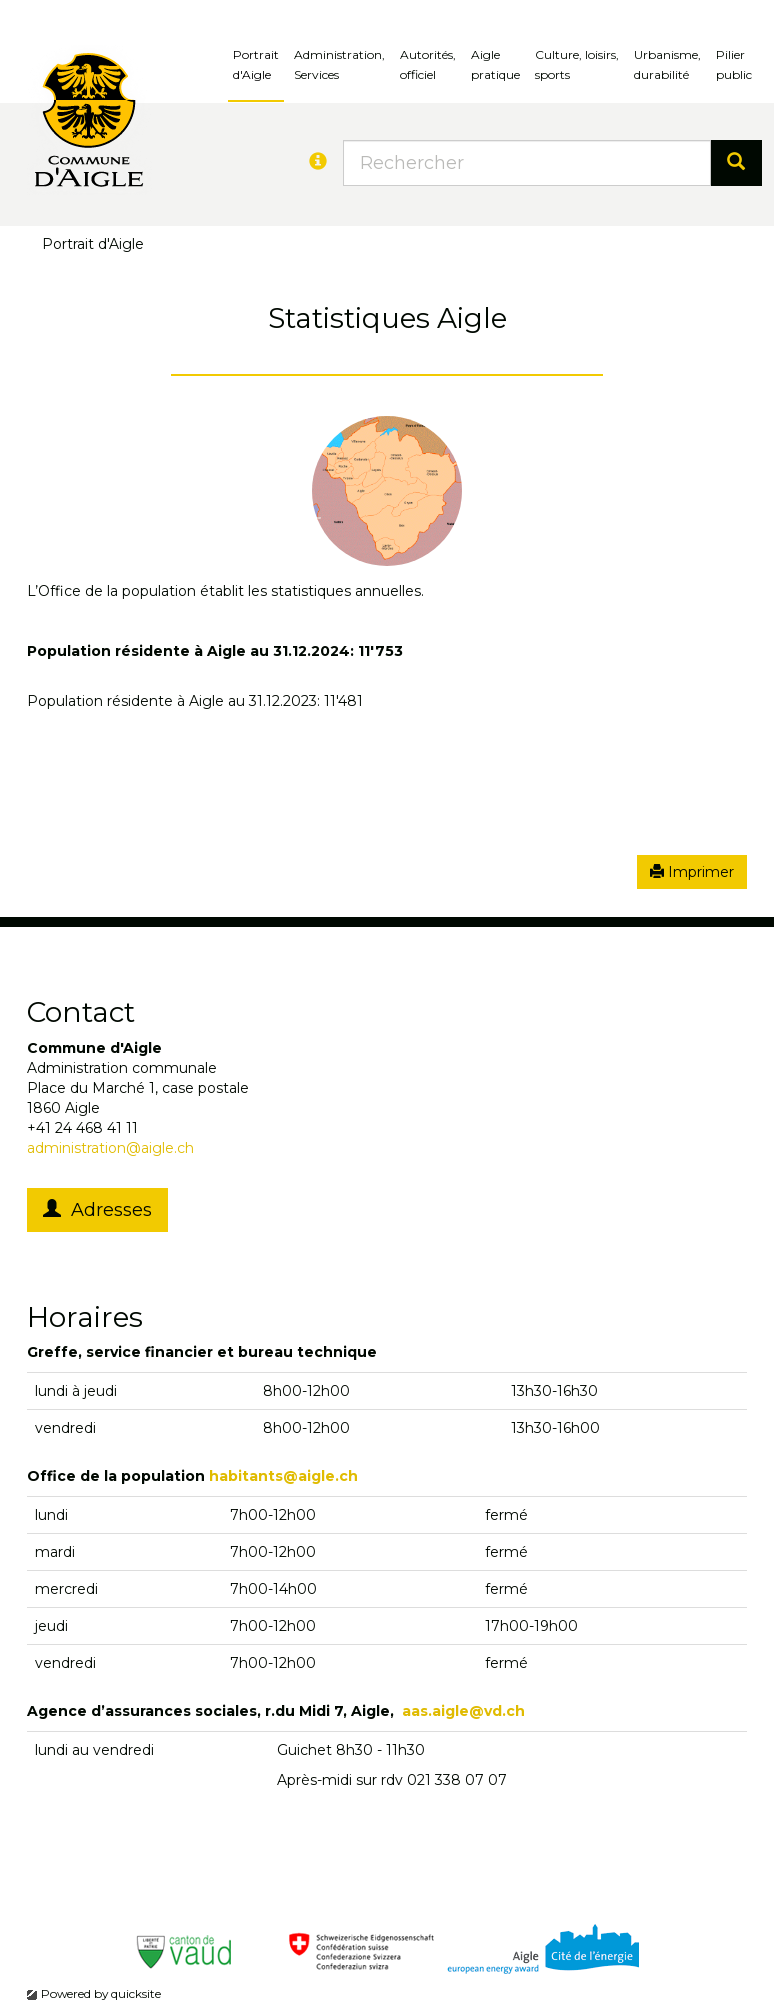 This screenshot has width=774, height=2013. What do you see at coordinates (256, 64) in the screenshot?
I see `Portrait d'Aigle` at bounding box center [256, 64].